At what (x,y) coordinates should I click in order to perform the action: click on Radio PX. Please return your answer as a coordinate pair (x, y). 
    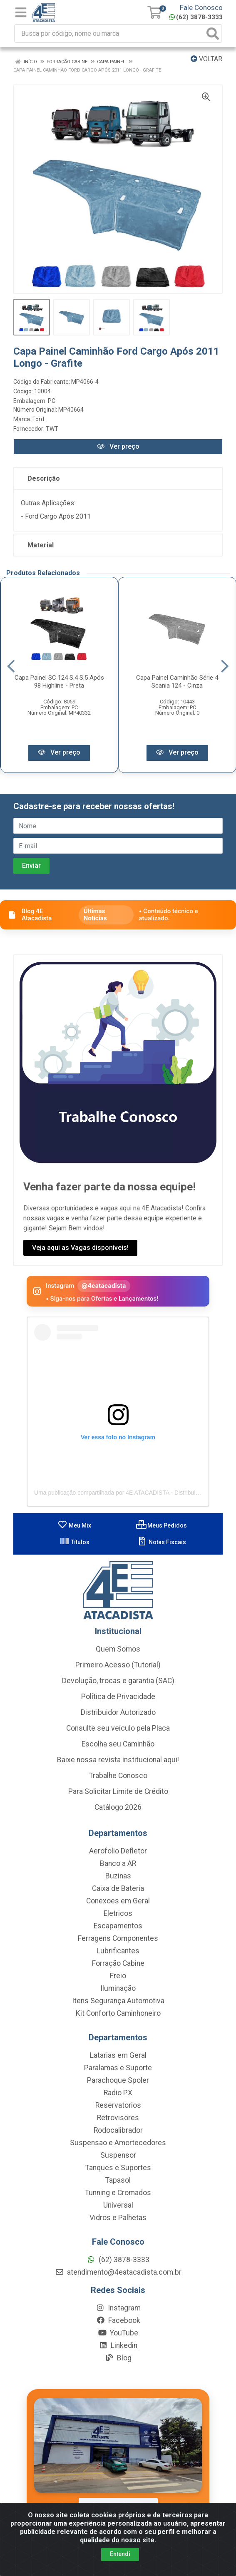
    Looking at the image, I should click on (118, 2093).